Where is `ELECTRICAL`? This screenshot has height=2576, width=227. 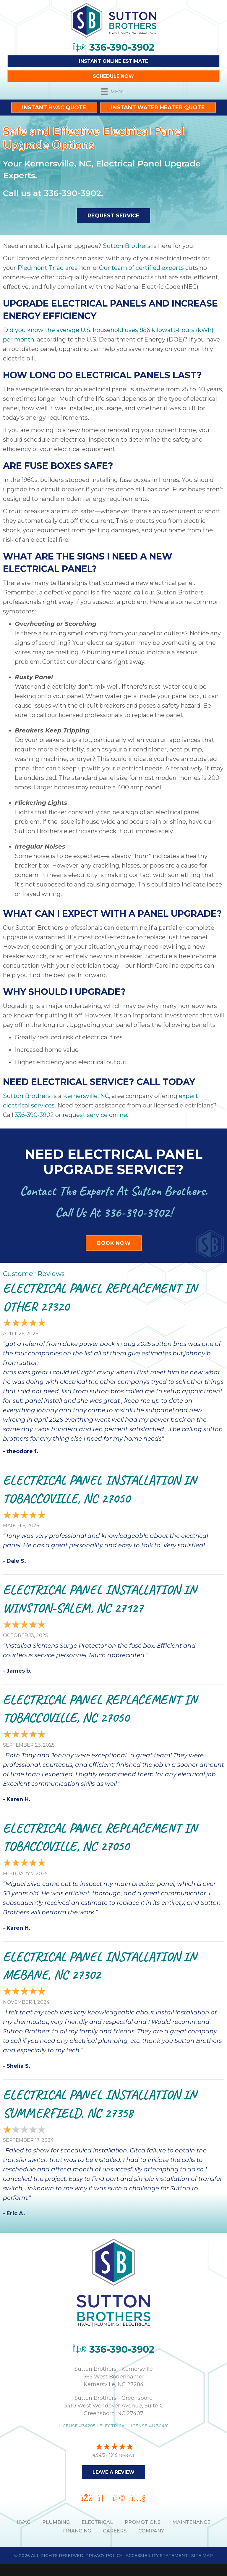
ELECTRICAL is located at coordinates (97, 2522).